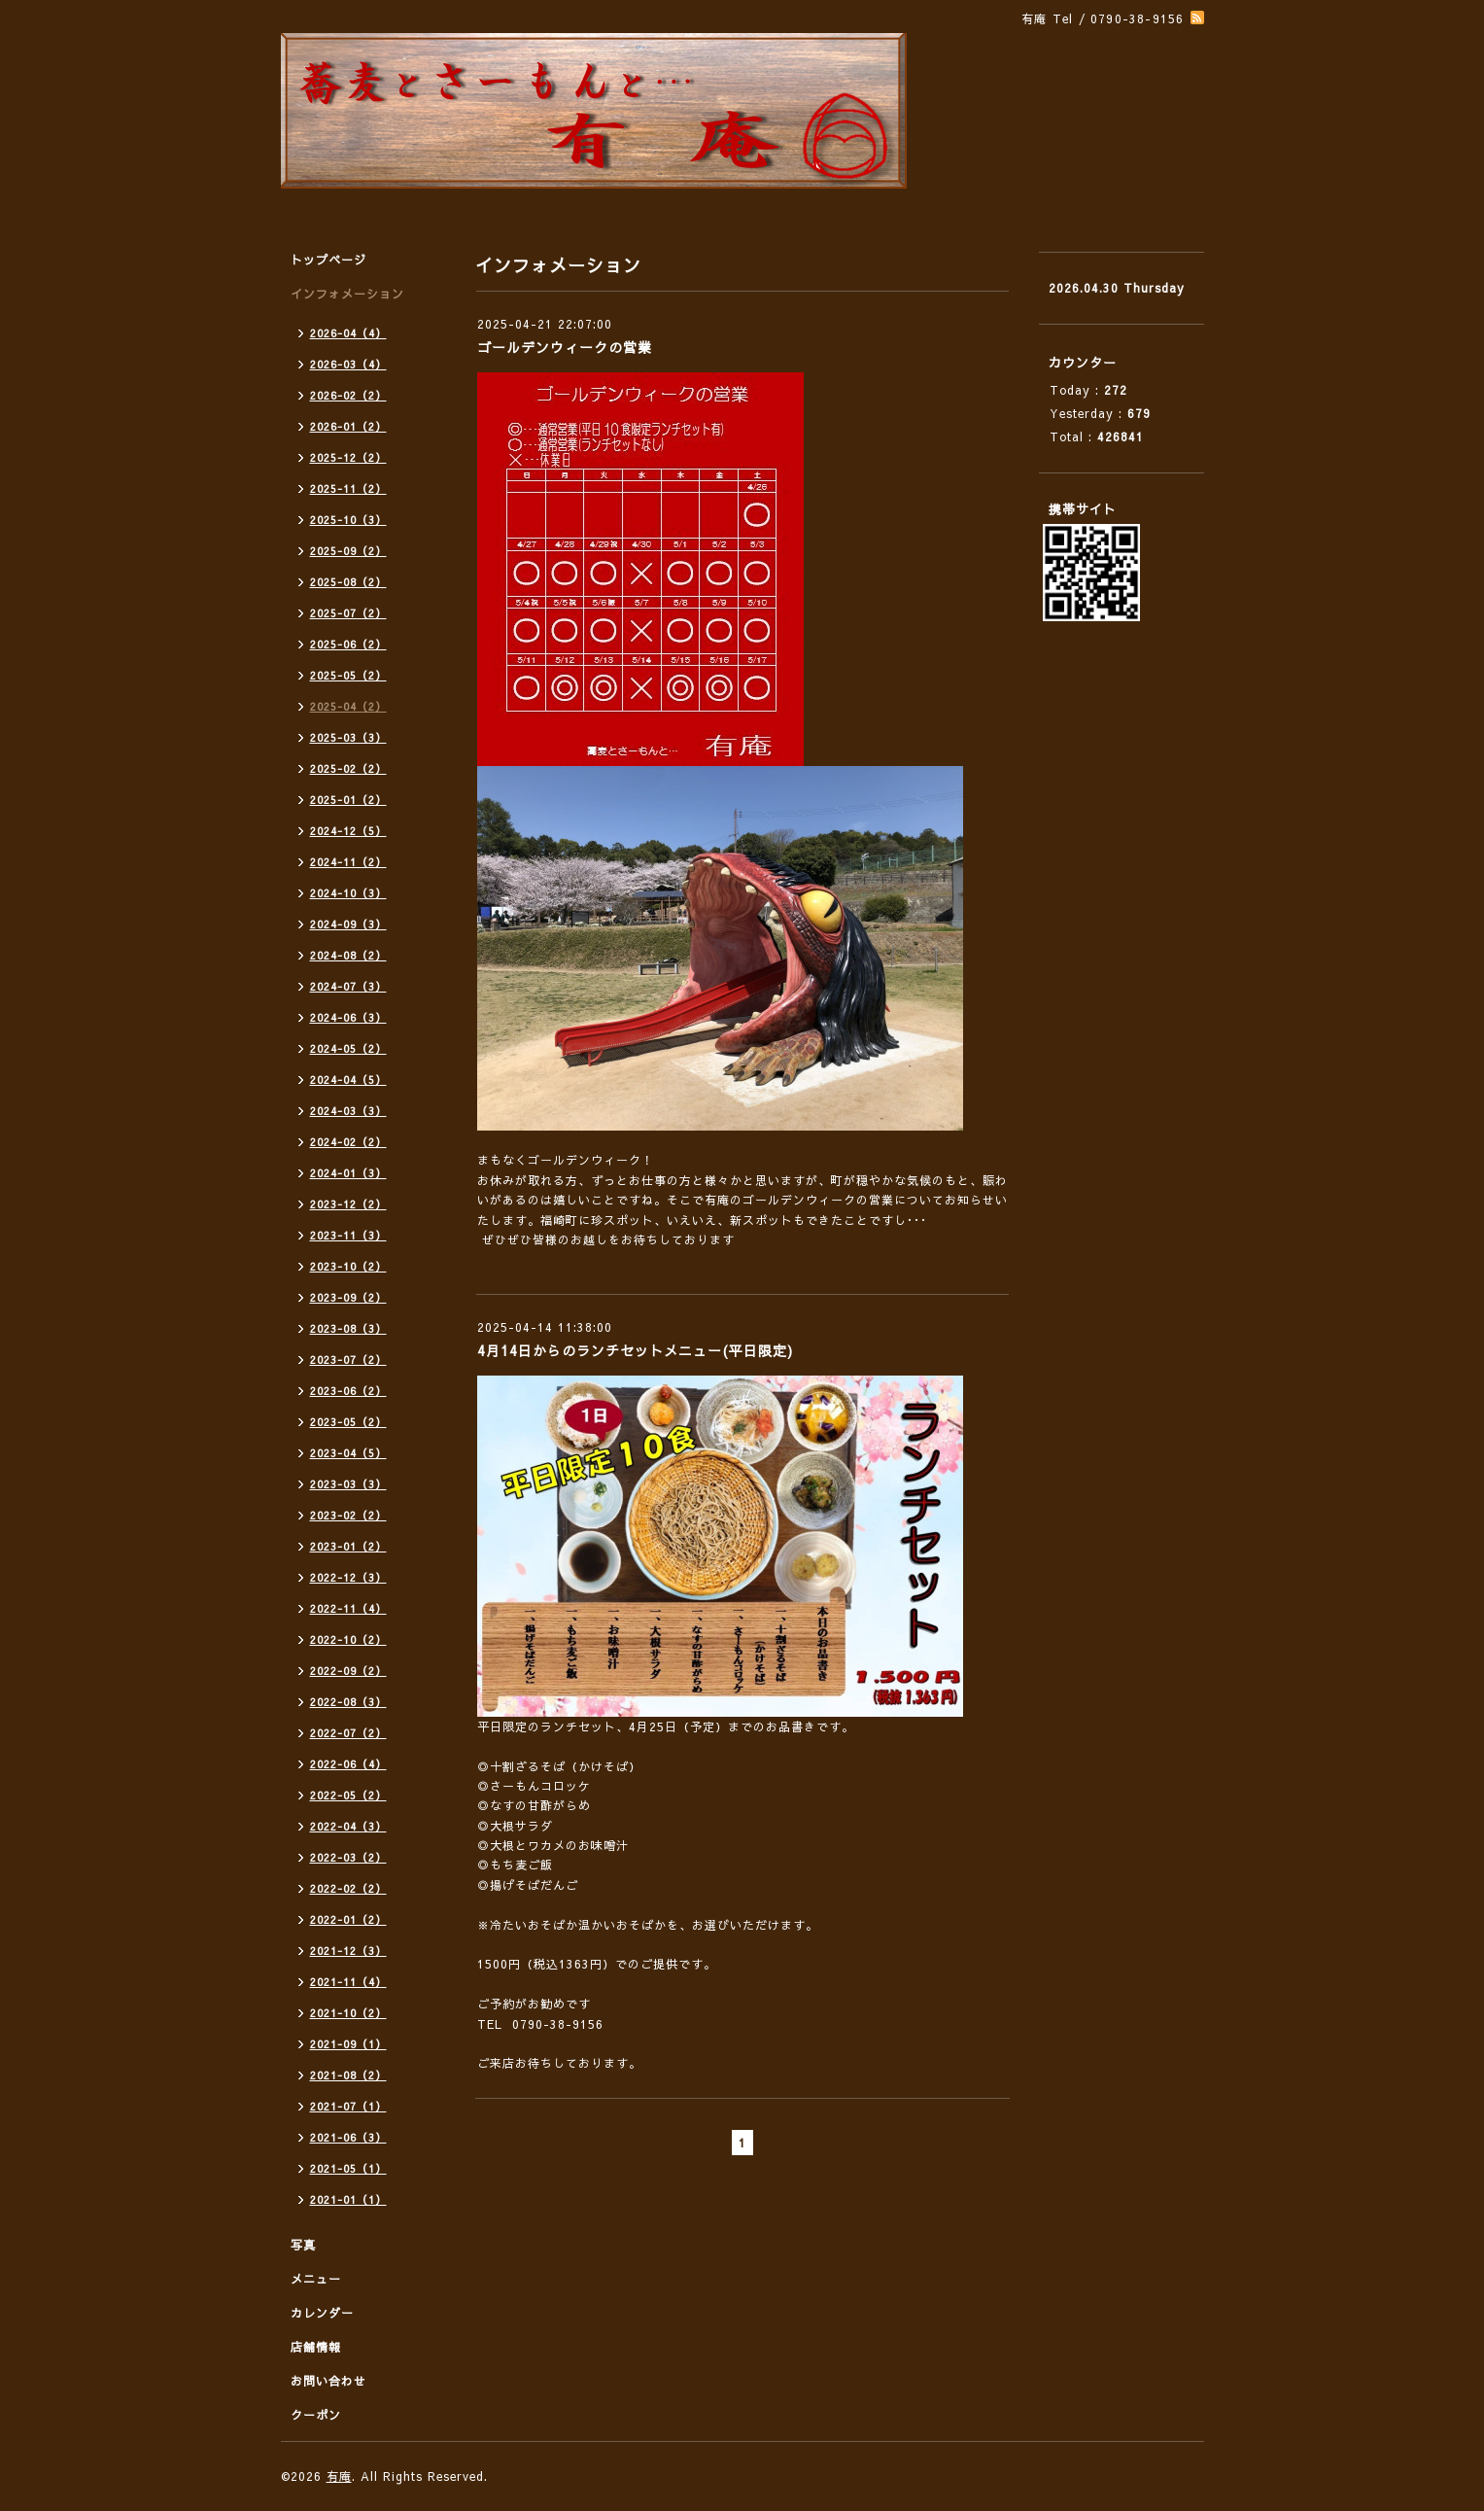  I want to click on 2024-01（3）, so click(348, 1173).